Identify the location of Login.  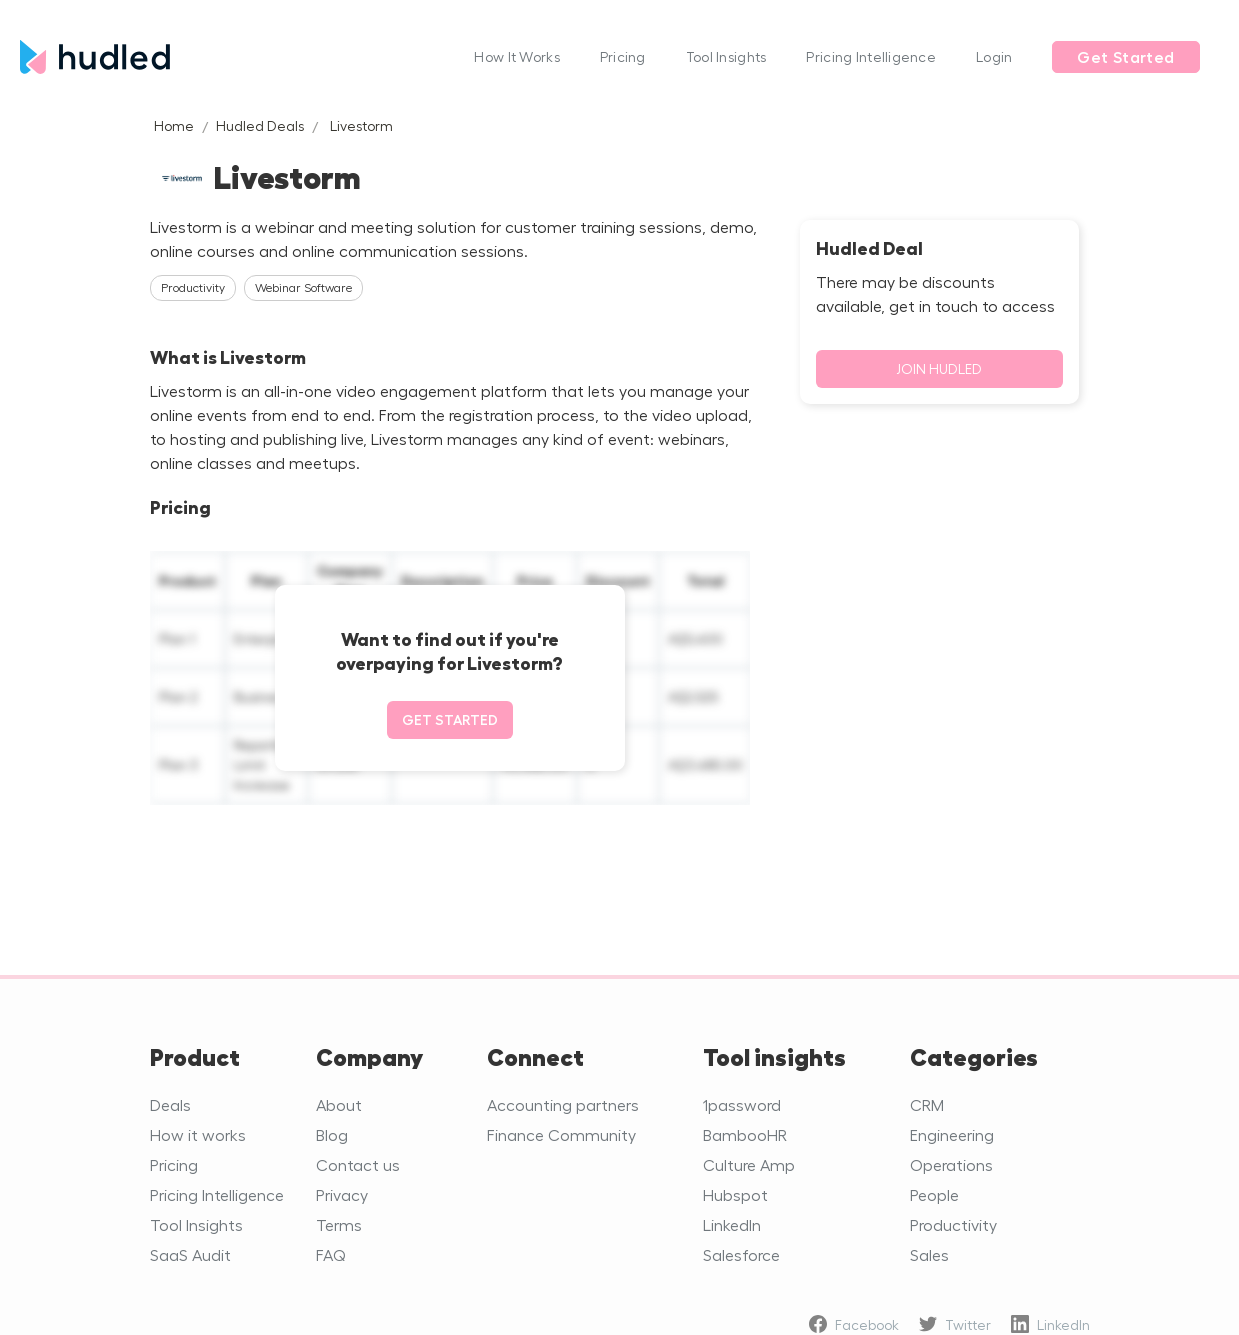
(994, 56).